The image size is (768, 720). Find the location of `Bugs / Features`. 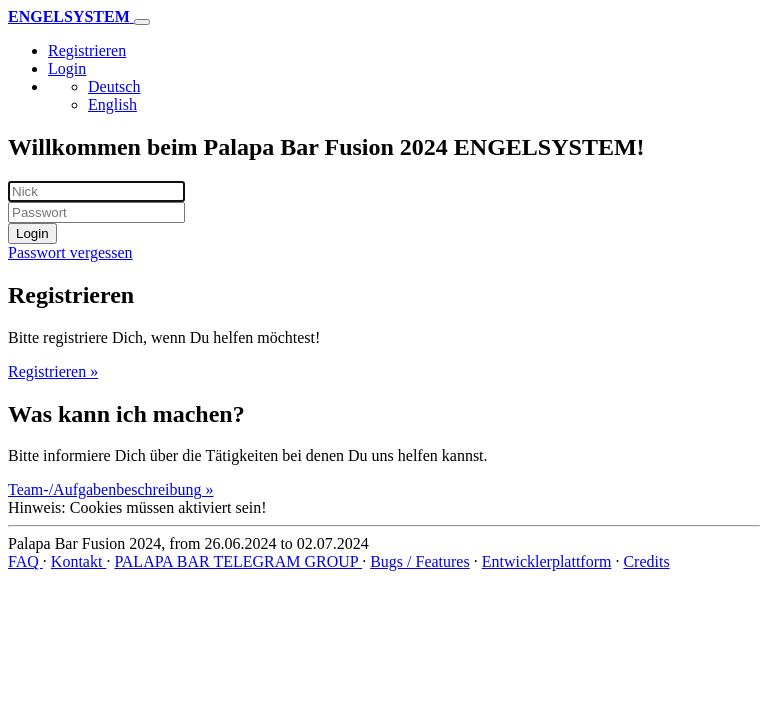

Bugs / Features is located at coordinates (420, 561).